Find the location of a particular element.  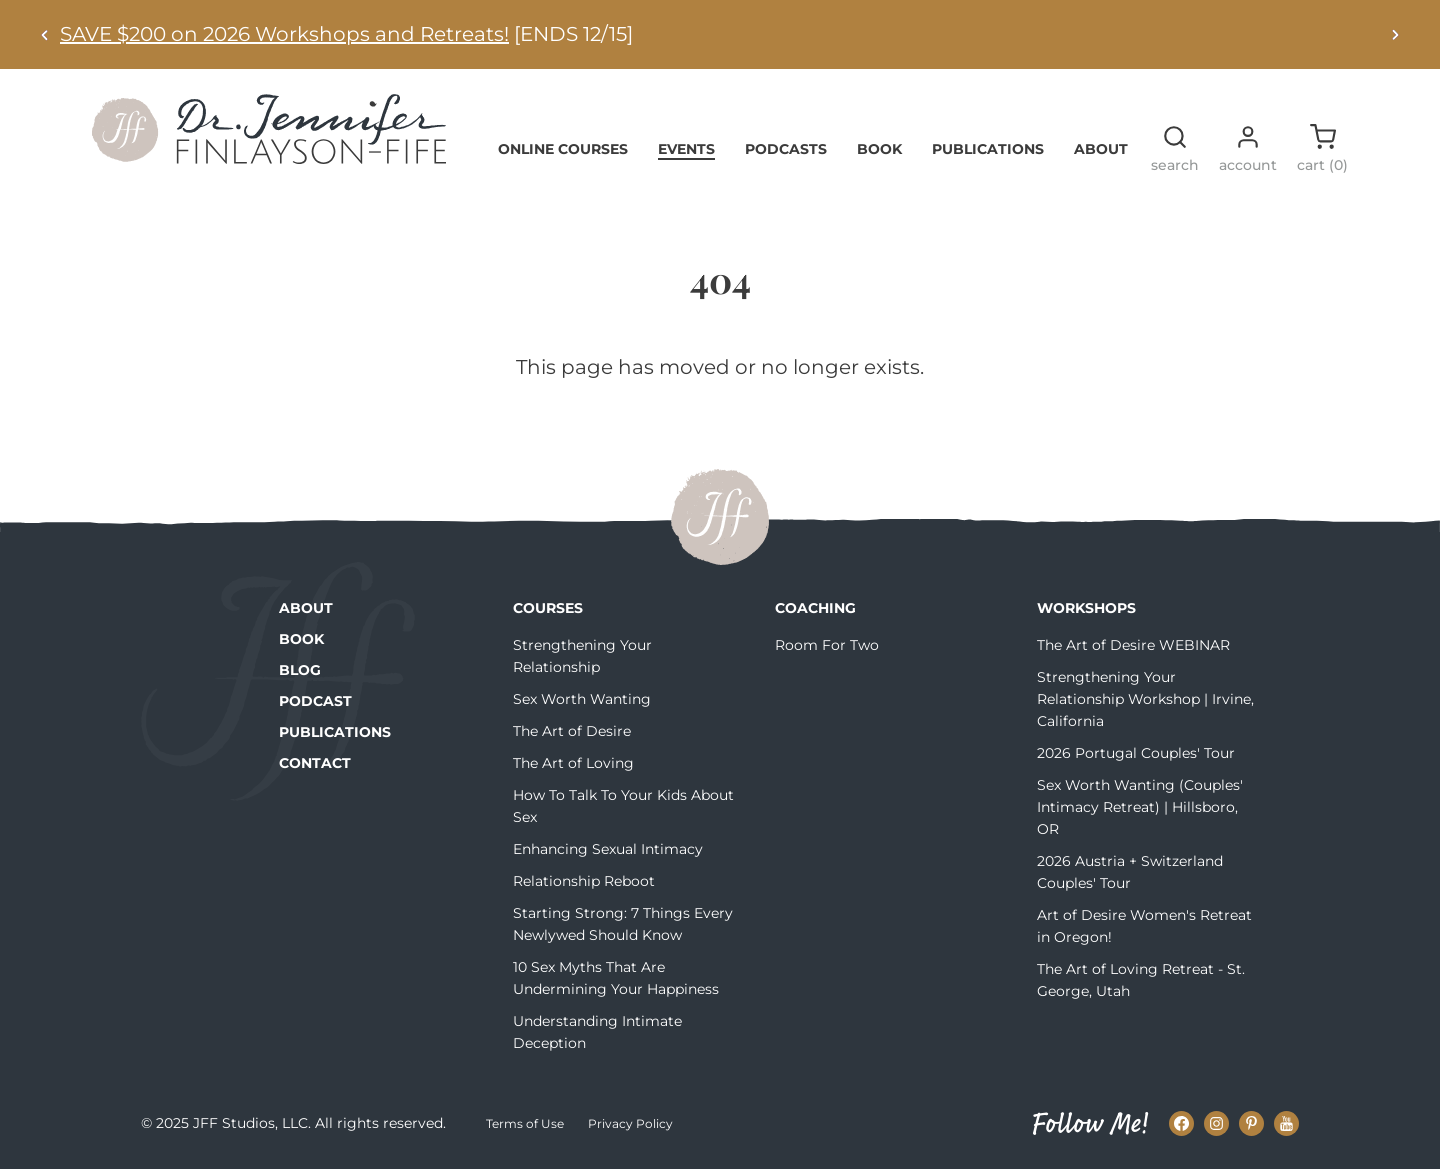

SAVE $200 on 2026 Workshops and Retreats! is located at coordinates (284, 34).